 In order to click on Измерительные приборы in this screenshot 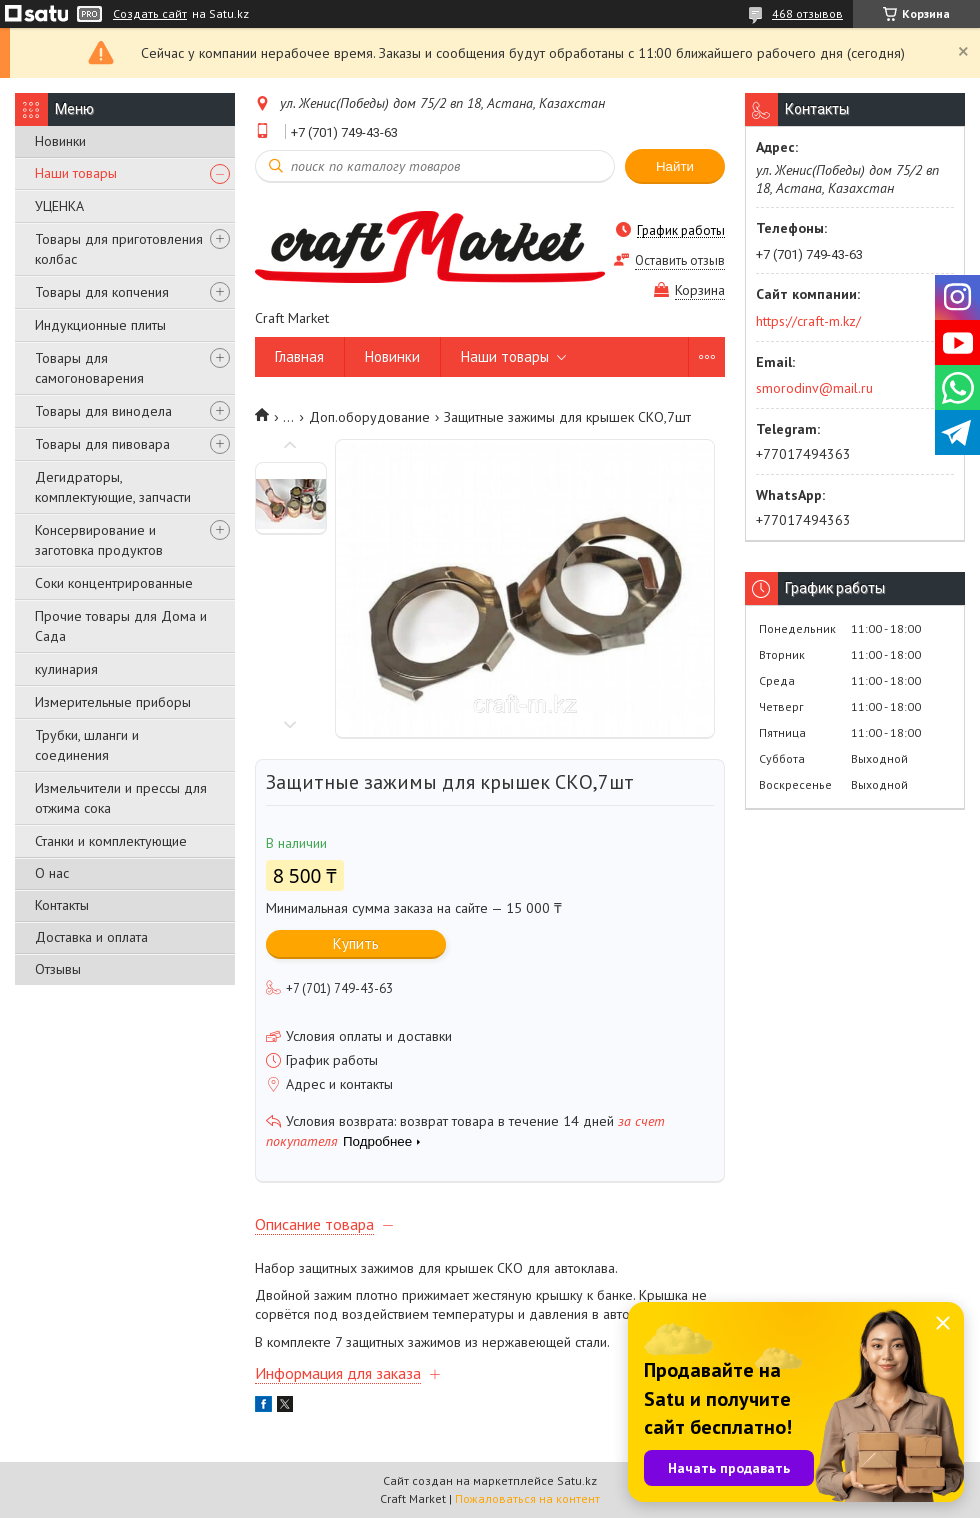, I will do `click(113, 702)`.